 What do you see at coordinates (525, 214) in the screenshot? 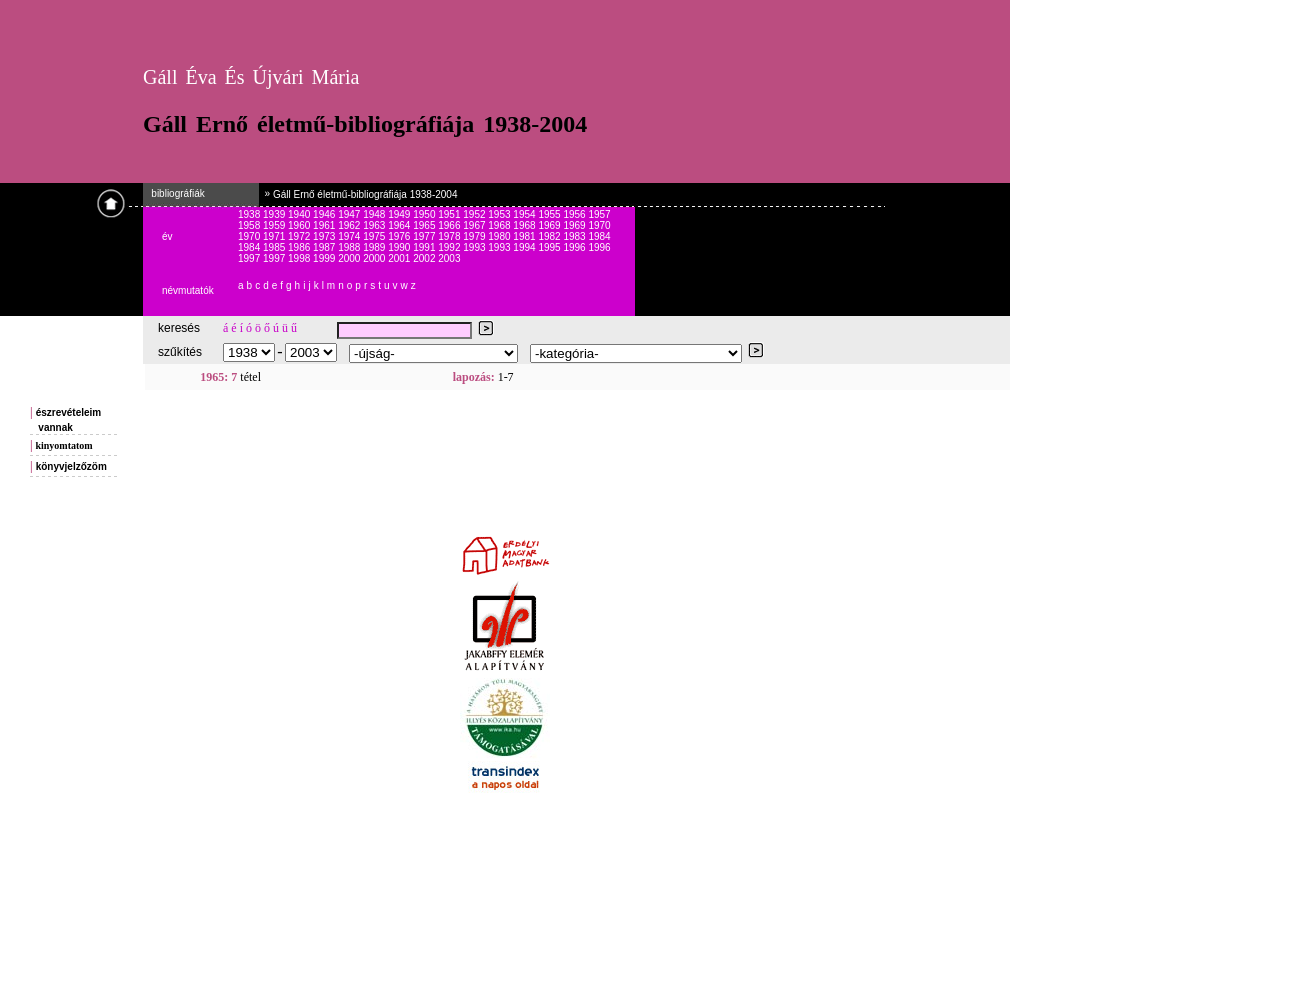
I see `1954` at bounding box center [525, 214].